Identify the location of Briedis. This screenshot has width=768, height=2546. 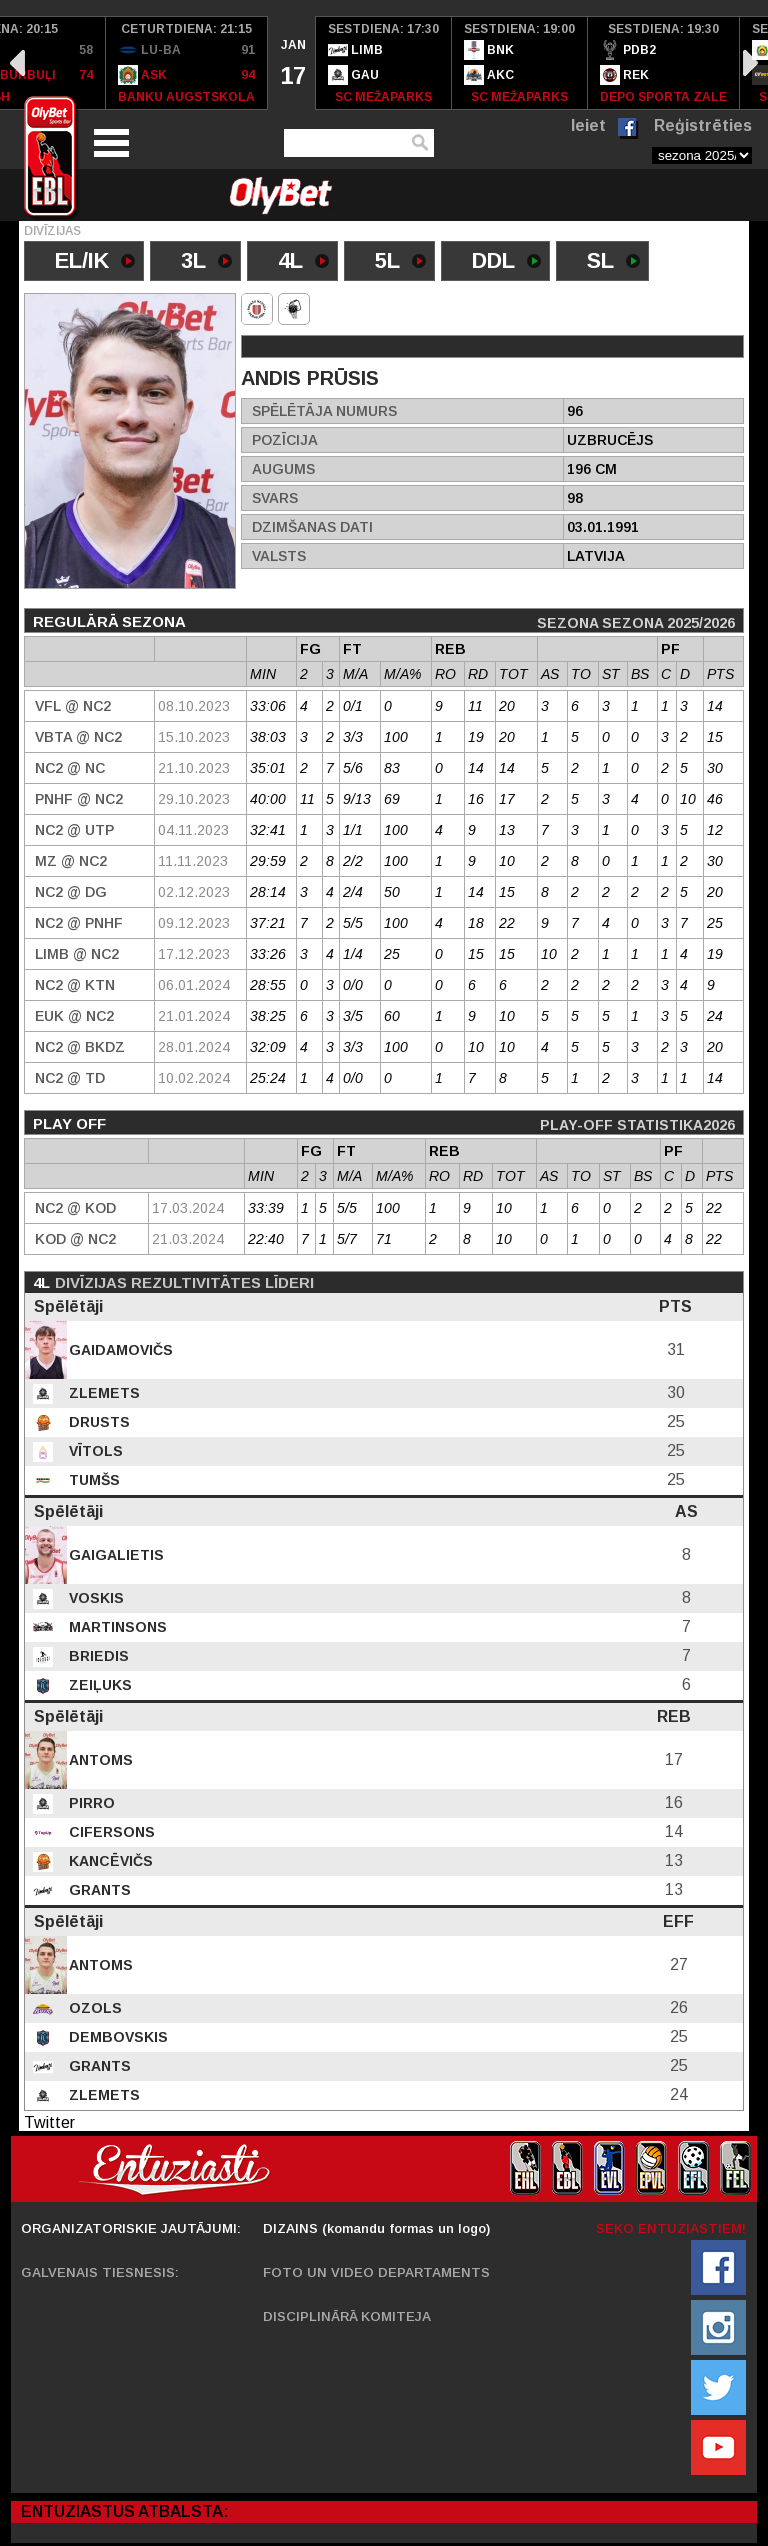
(97, 1656).